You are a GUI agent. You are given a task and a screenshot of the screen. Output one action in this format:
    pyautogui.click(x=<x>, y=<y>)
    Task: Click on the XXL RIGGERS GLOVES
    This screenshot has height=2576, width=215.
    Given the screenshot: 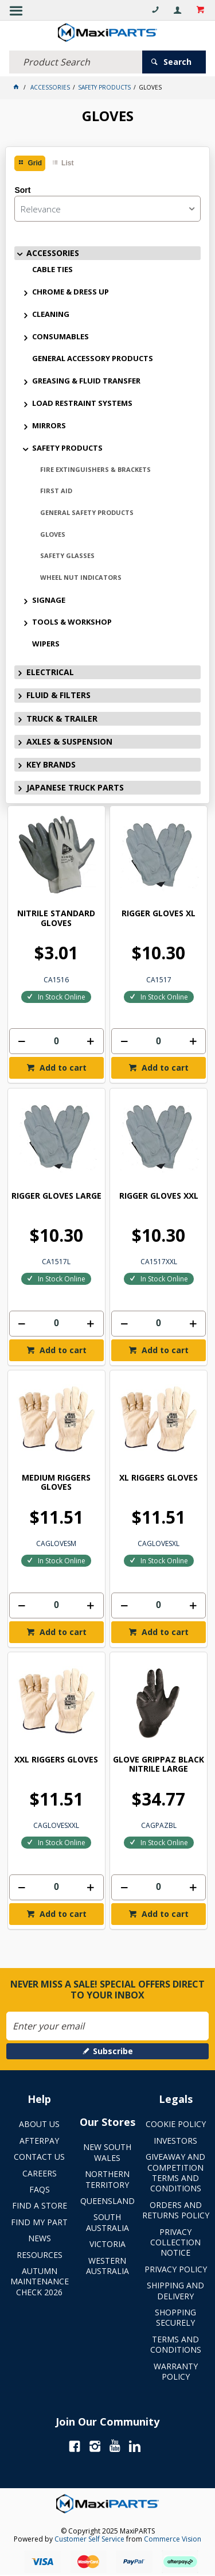 What is the action you would take?
    pyautogui.click(x=56, y=1760)
    